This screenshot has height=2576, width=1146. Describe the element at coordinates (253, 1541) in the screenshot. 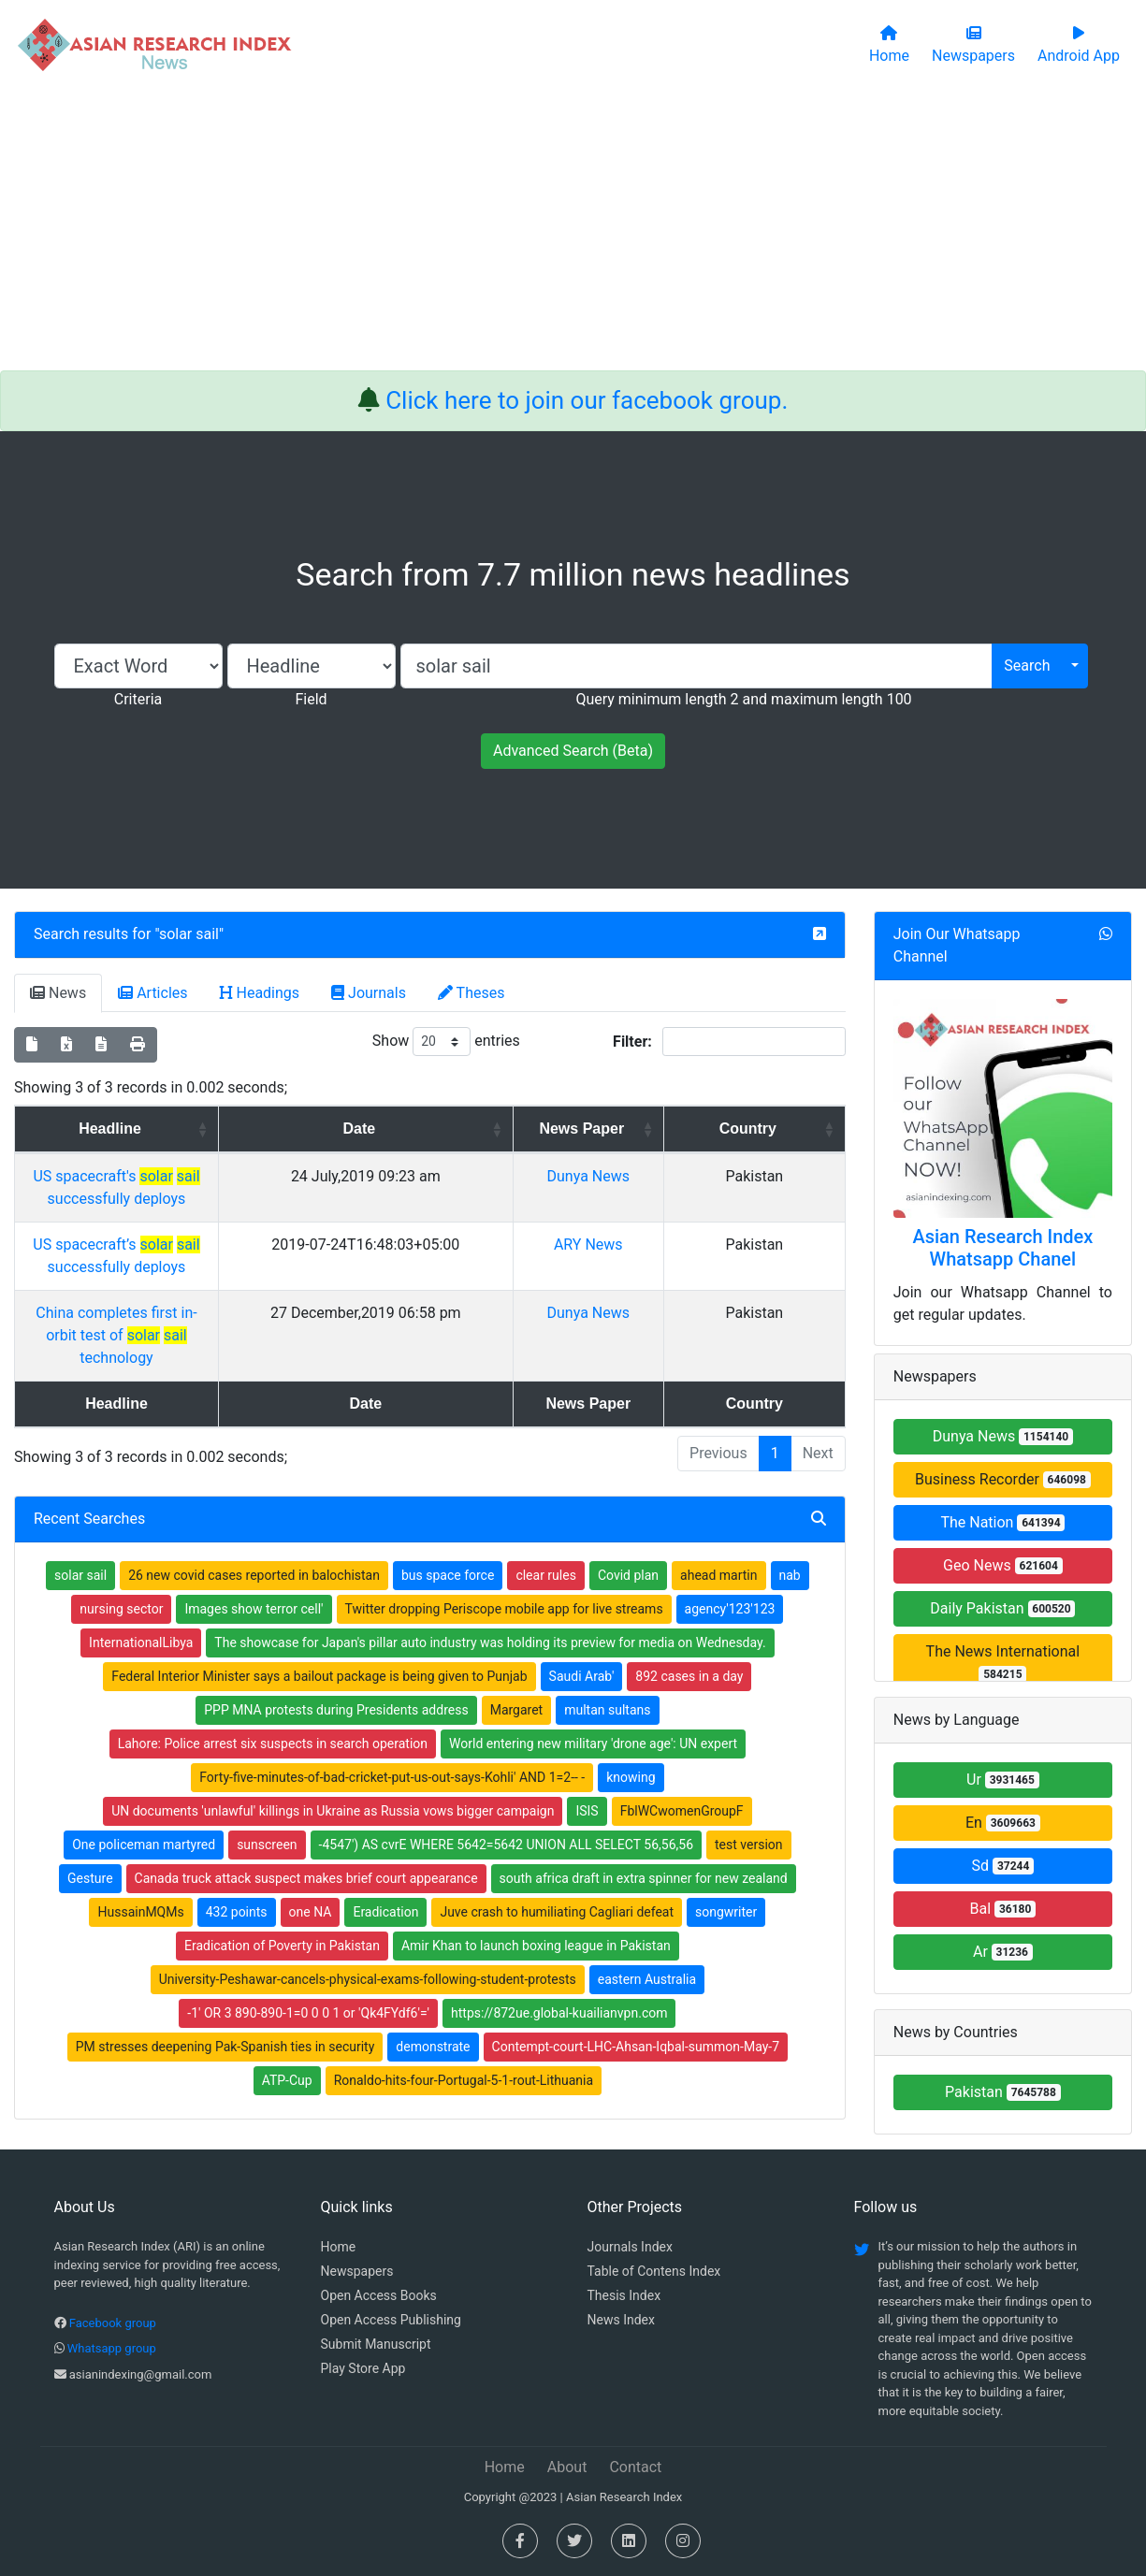

I see `Images show terror cell'` at that location.